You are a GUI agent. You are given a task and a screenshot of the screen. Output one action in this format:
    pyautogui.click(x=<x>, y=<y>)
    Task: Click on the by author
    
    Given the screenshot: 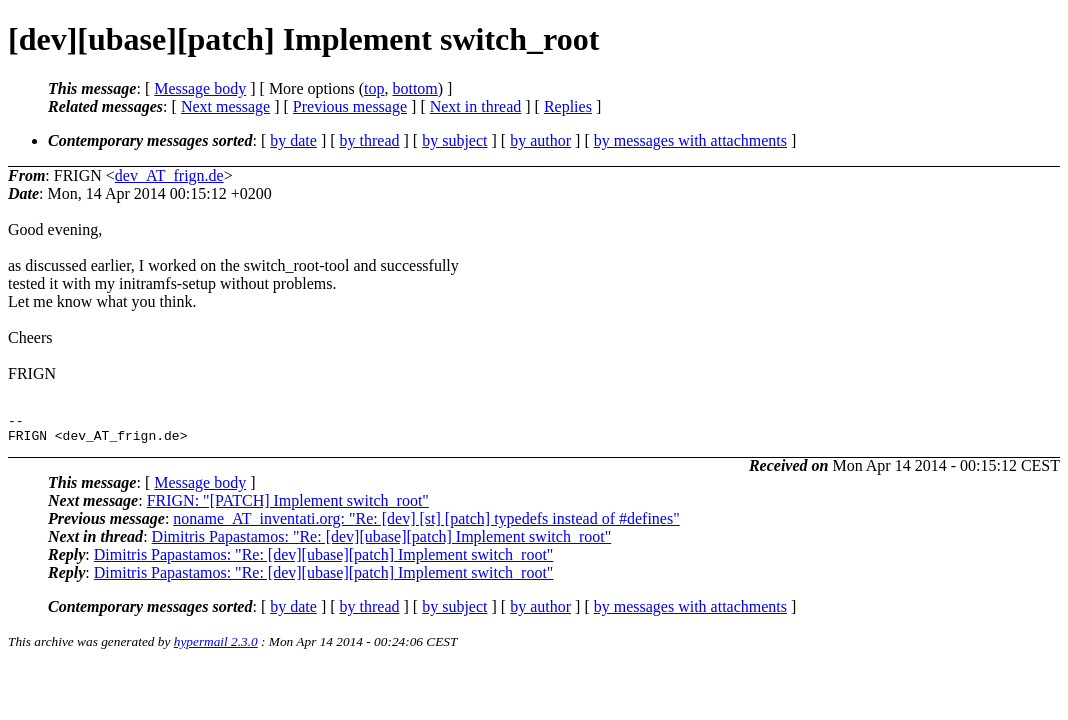 What is the action you would take?
    pyautogui.click(x=540, y=140)
    